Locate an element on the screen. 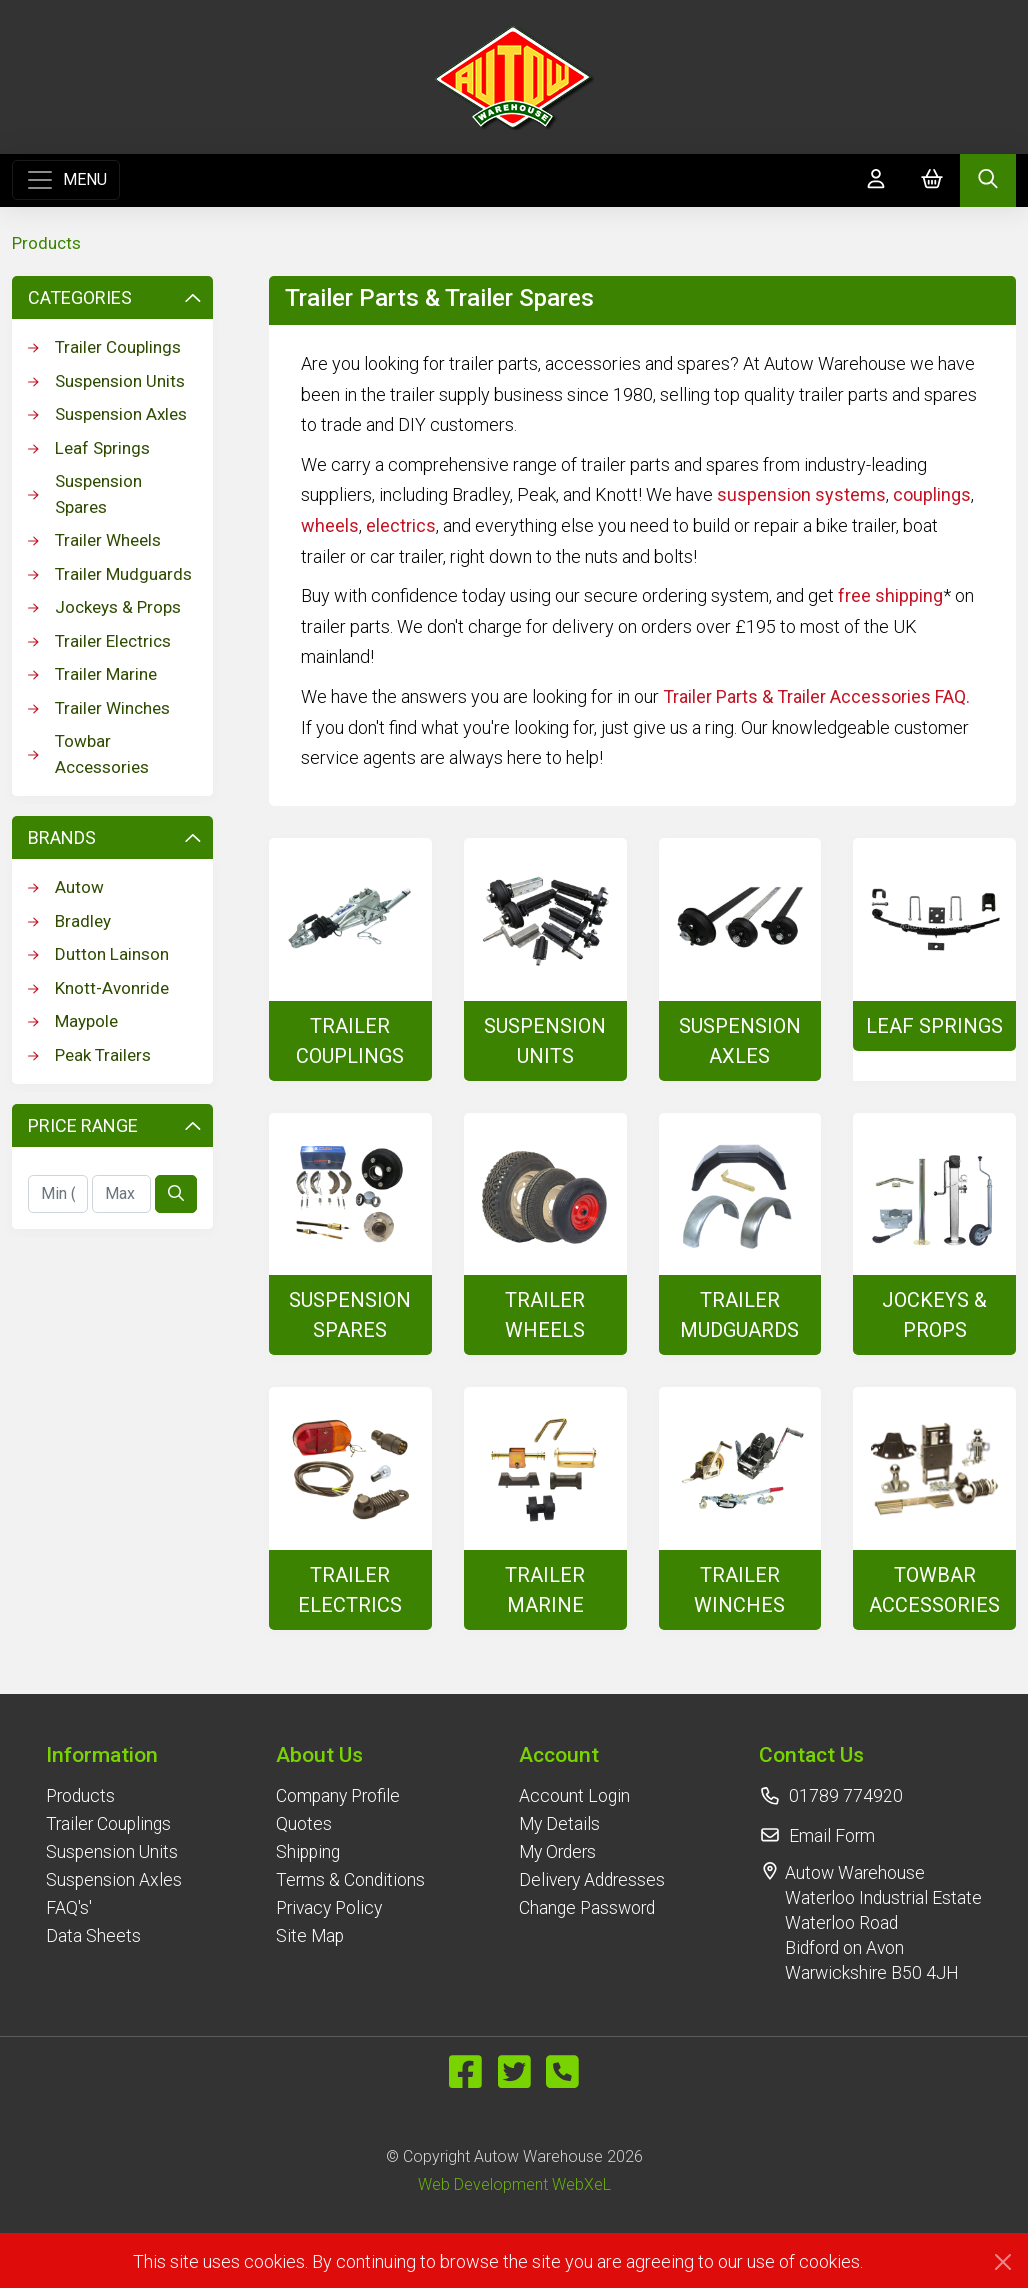 Image resolution: width=1028 pixels, height=2288 pixels. Trailer Parts & Trailer Accessories FAQ. is located at coordinates (816, 696).